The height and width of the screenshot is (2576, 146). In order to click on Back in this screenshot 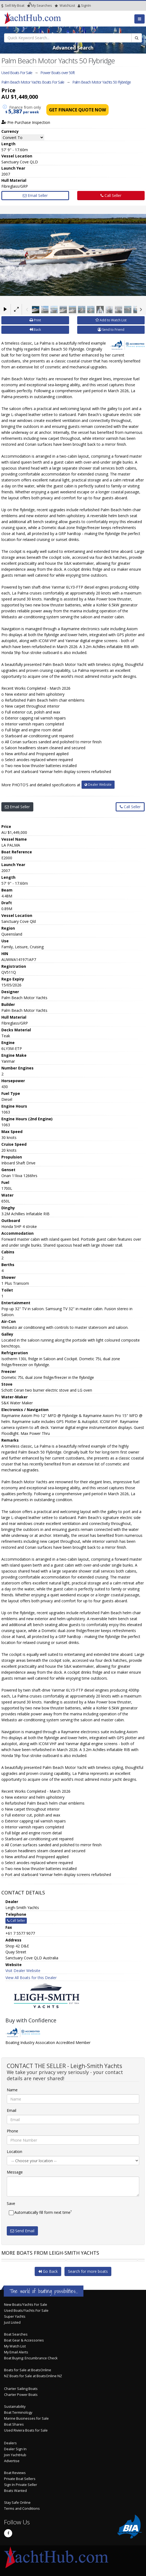, I will do `click(35, 329)`.